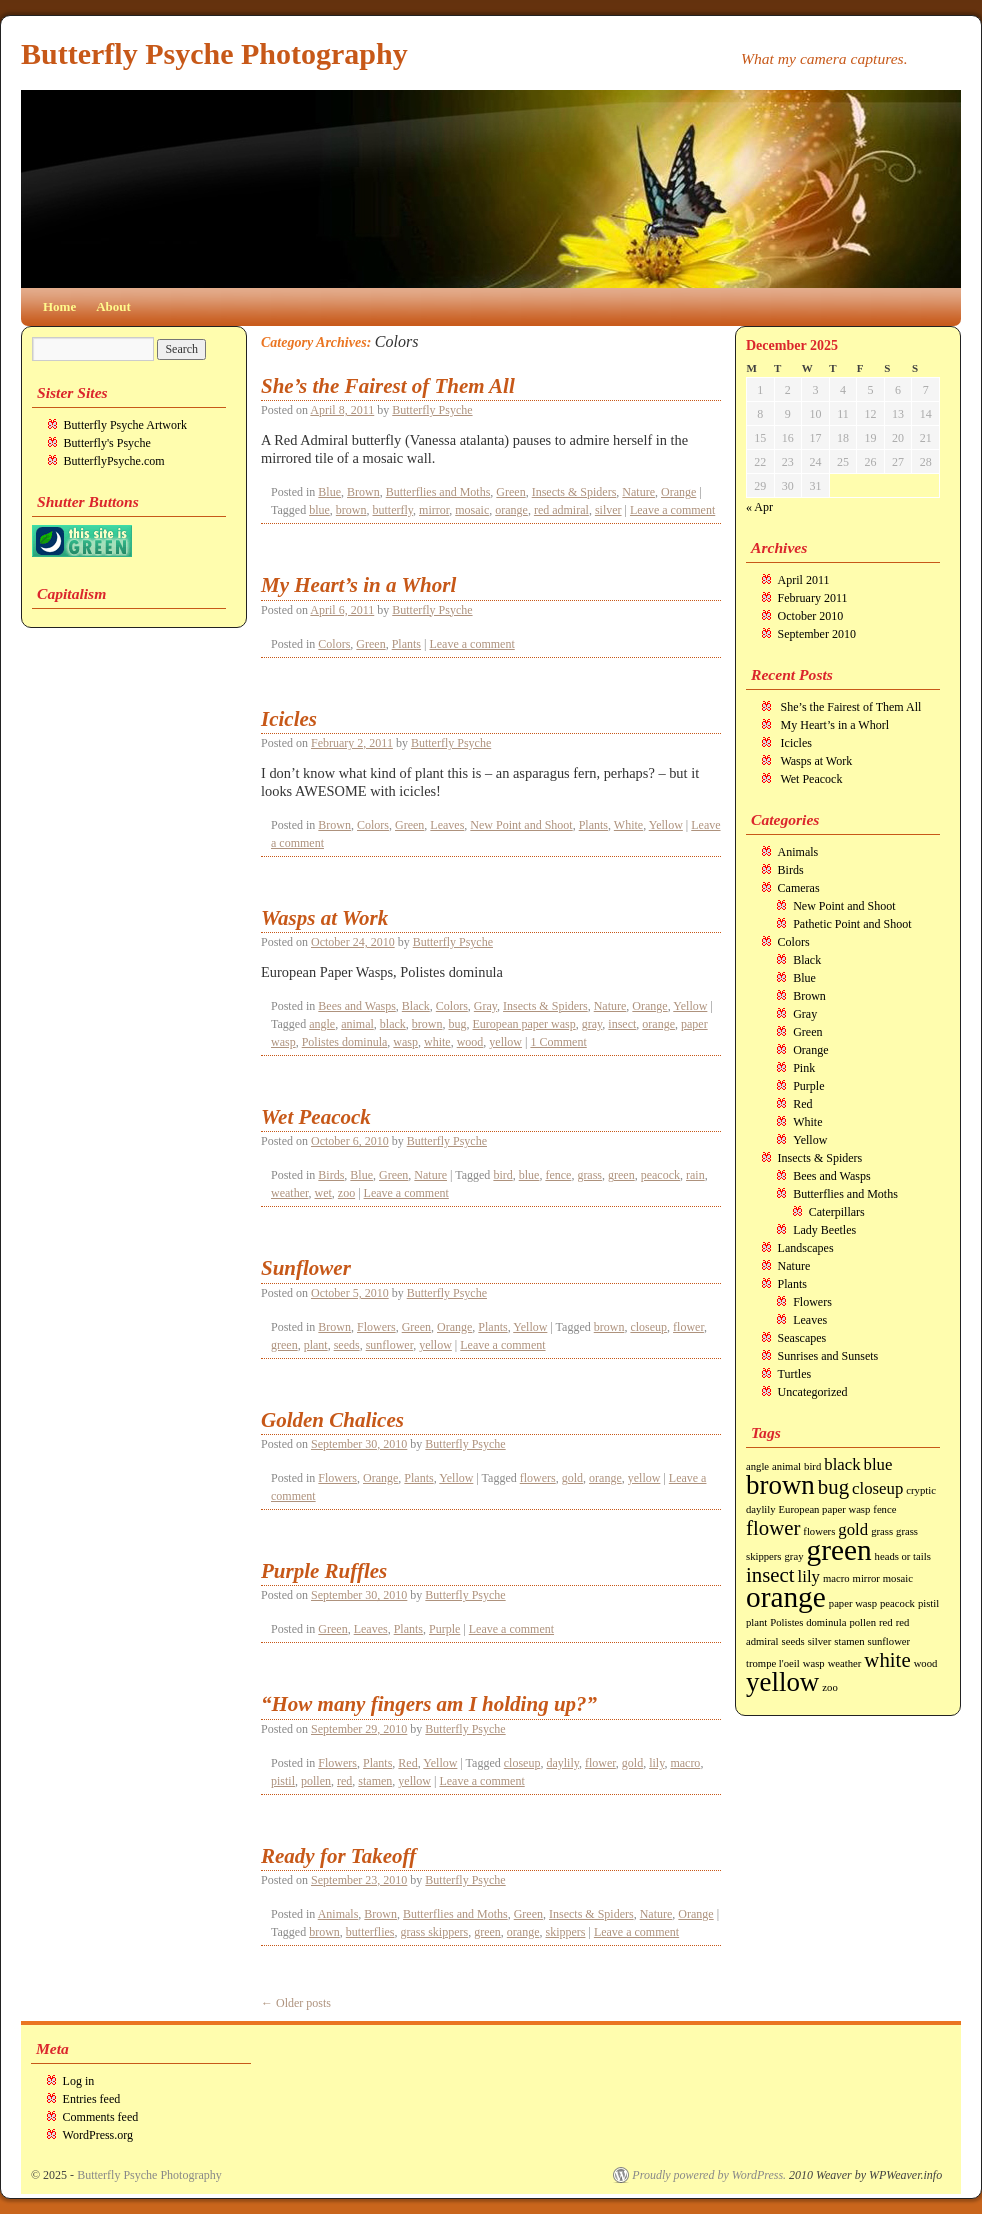  What do you see at coordinates (92, 2099) in the screenshot?
I see `Entries feed` at bounding box center [92, 2099].